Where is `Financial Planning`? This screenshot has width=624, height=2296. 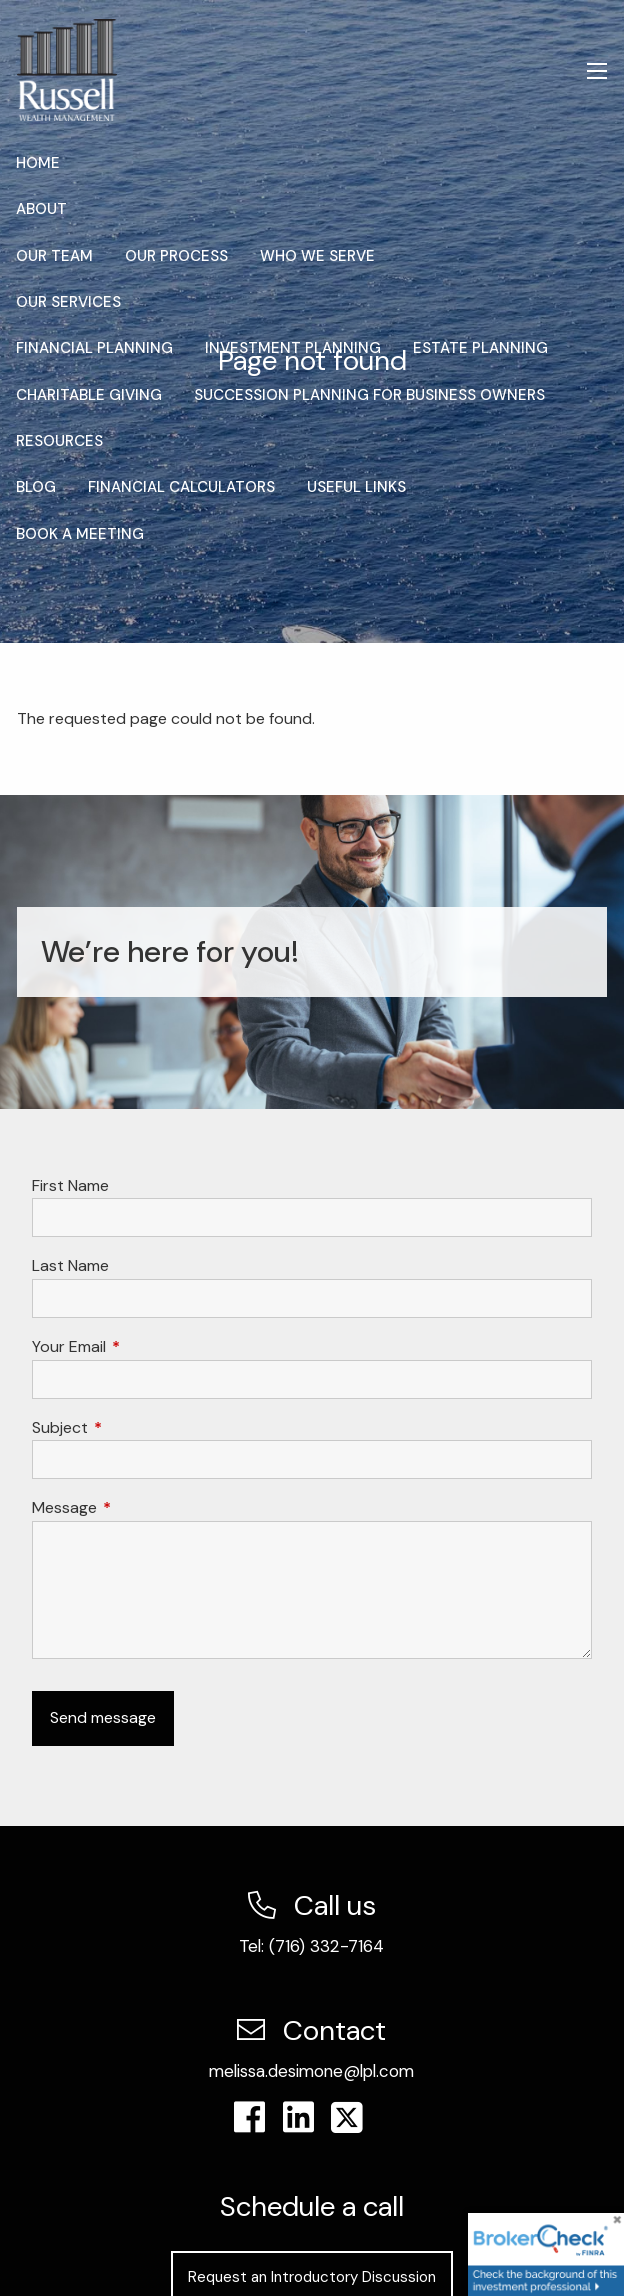 Financial Planning is located at coordinates (94, 348).